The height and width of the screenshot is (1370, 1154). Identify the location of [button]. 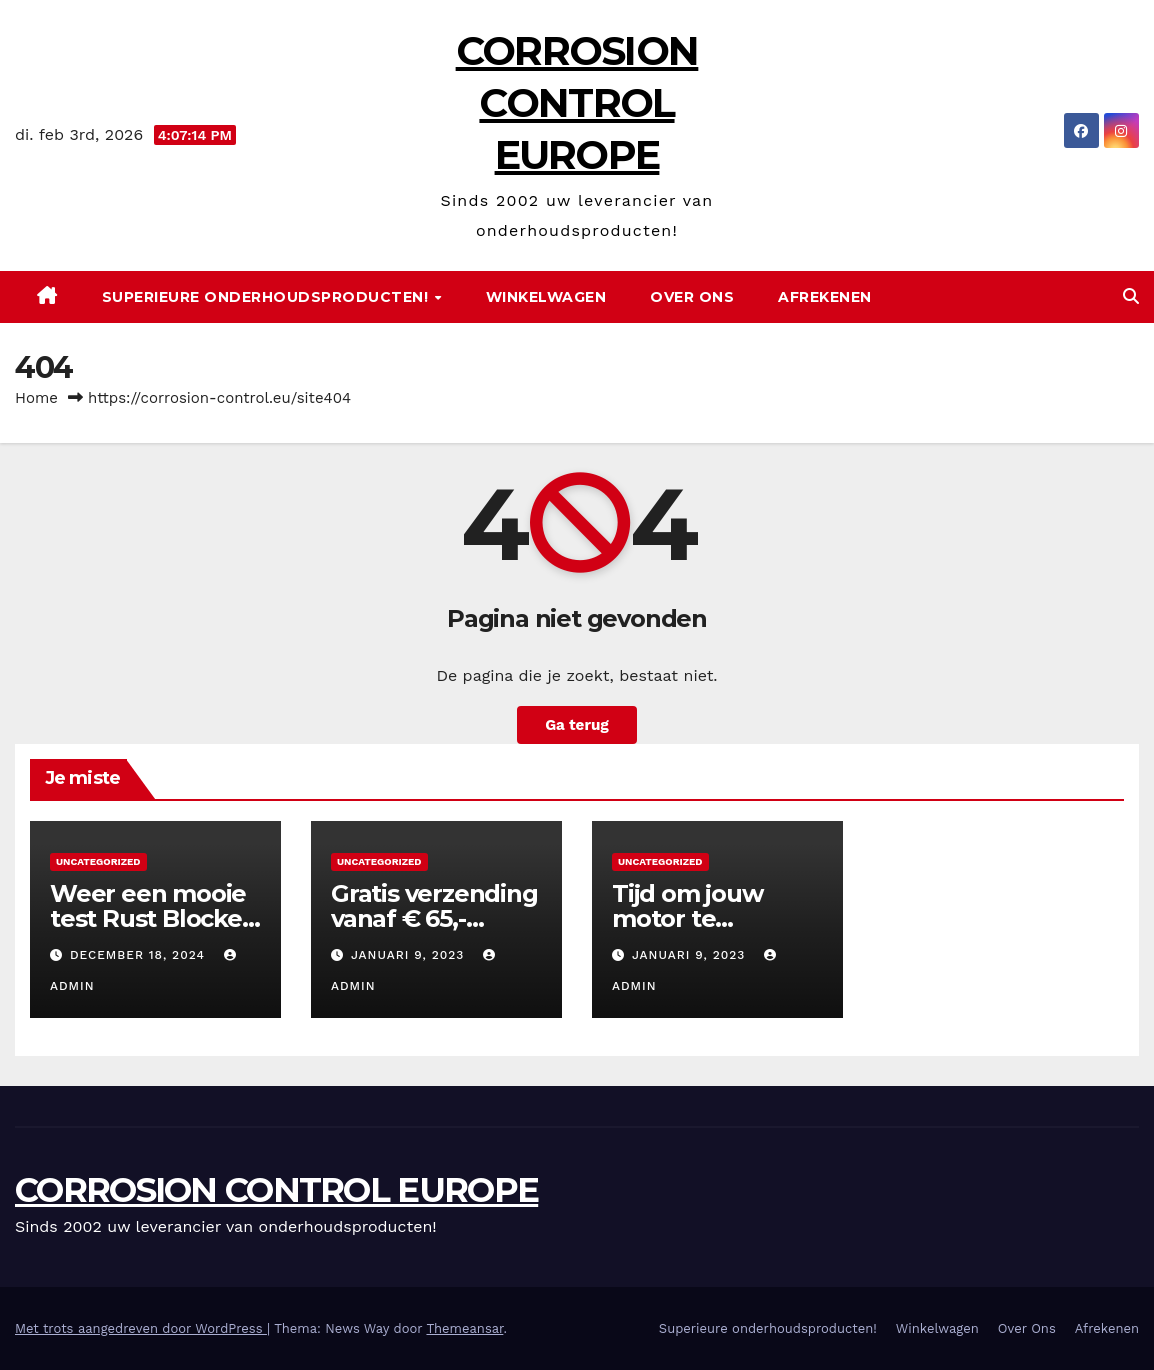
(1131, 296).